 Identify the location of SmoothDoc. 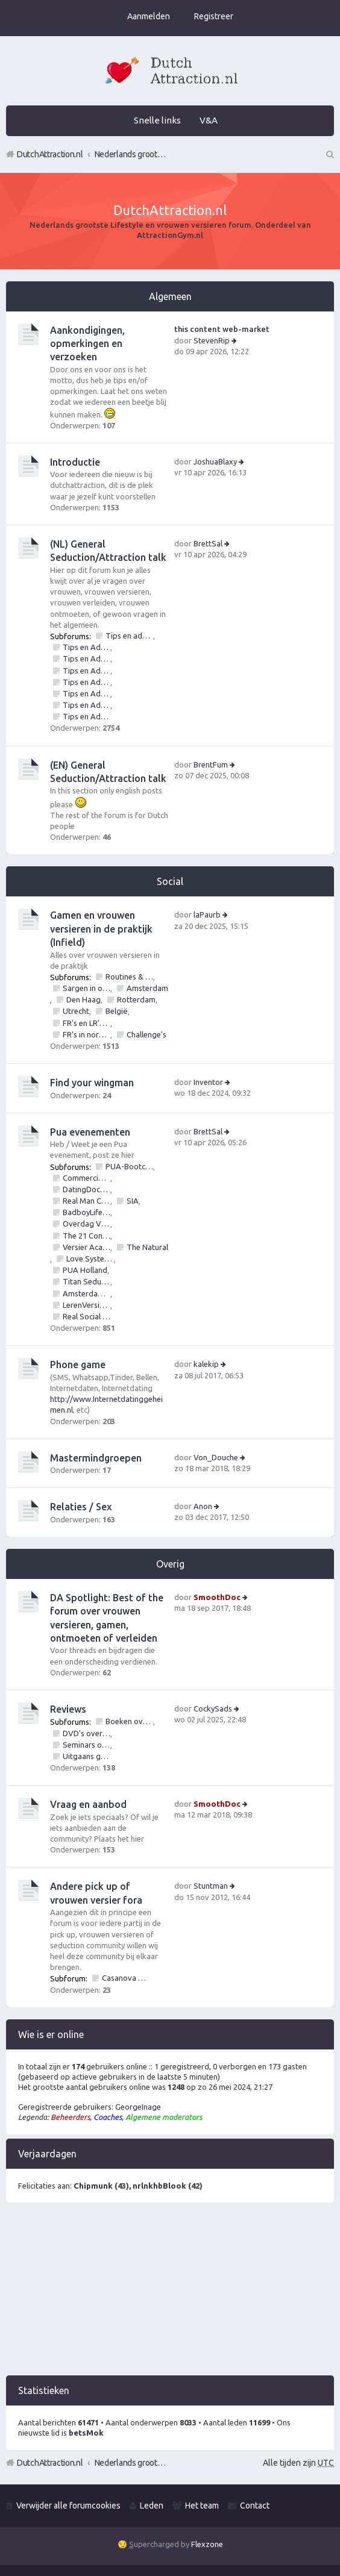
(217, 1597).